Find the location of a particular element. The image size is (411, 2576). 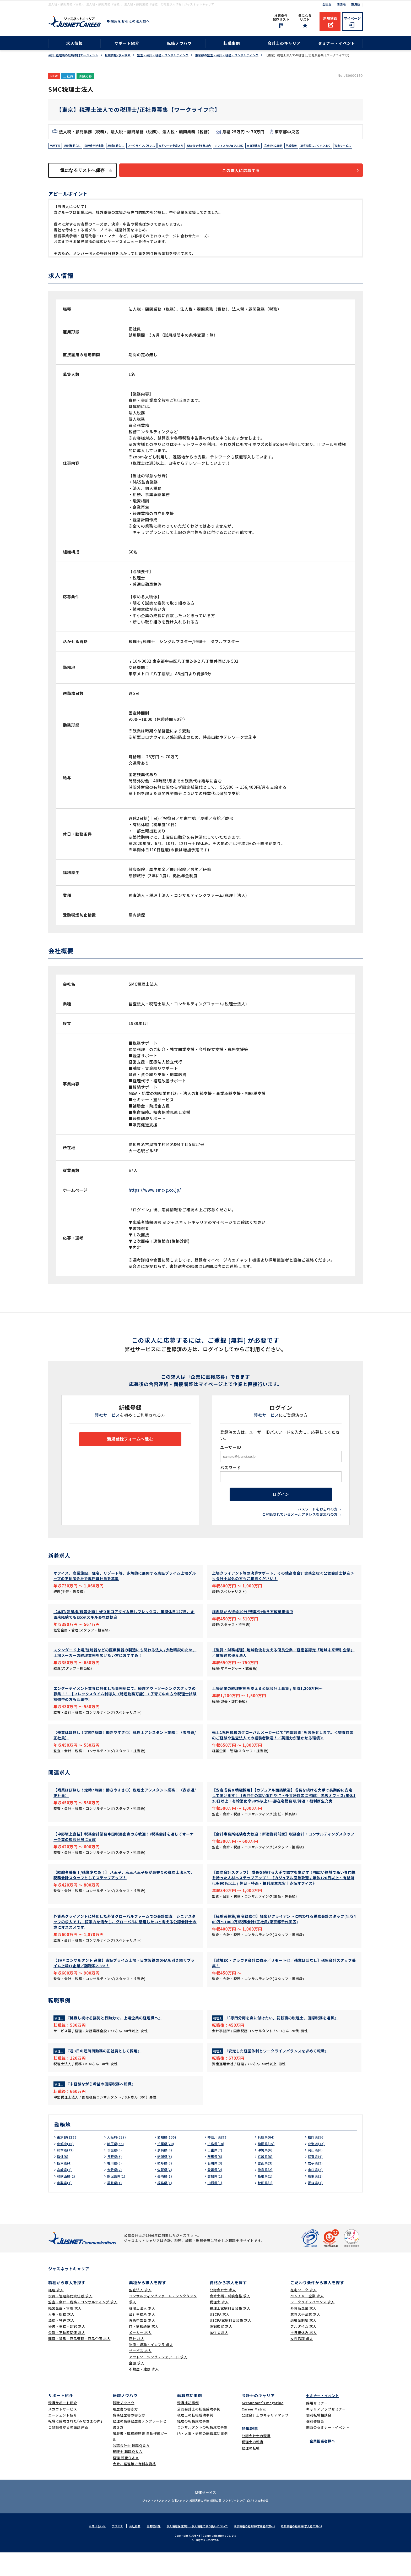

税理士法人 求人 is located at coordinates (142, 2331).